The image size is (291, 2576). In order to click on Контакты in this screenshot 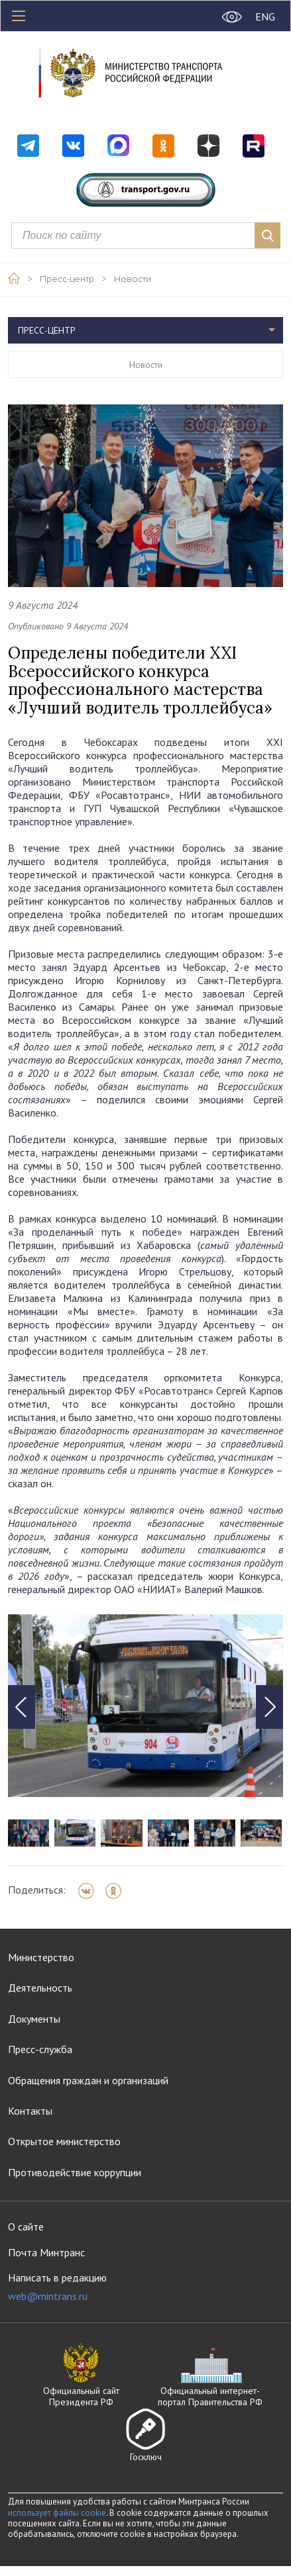, I will do `click(30, 2110)`.